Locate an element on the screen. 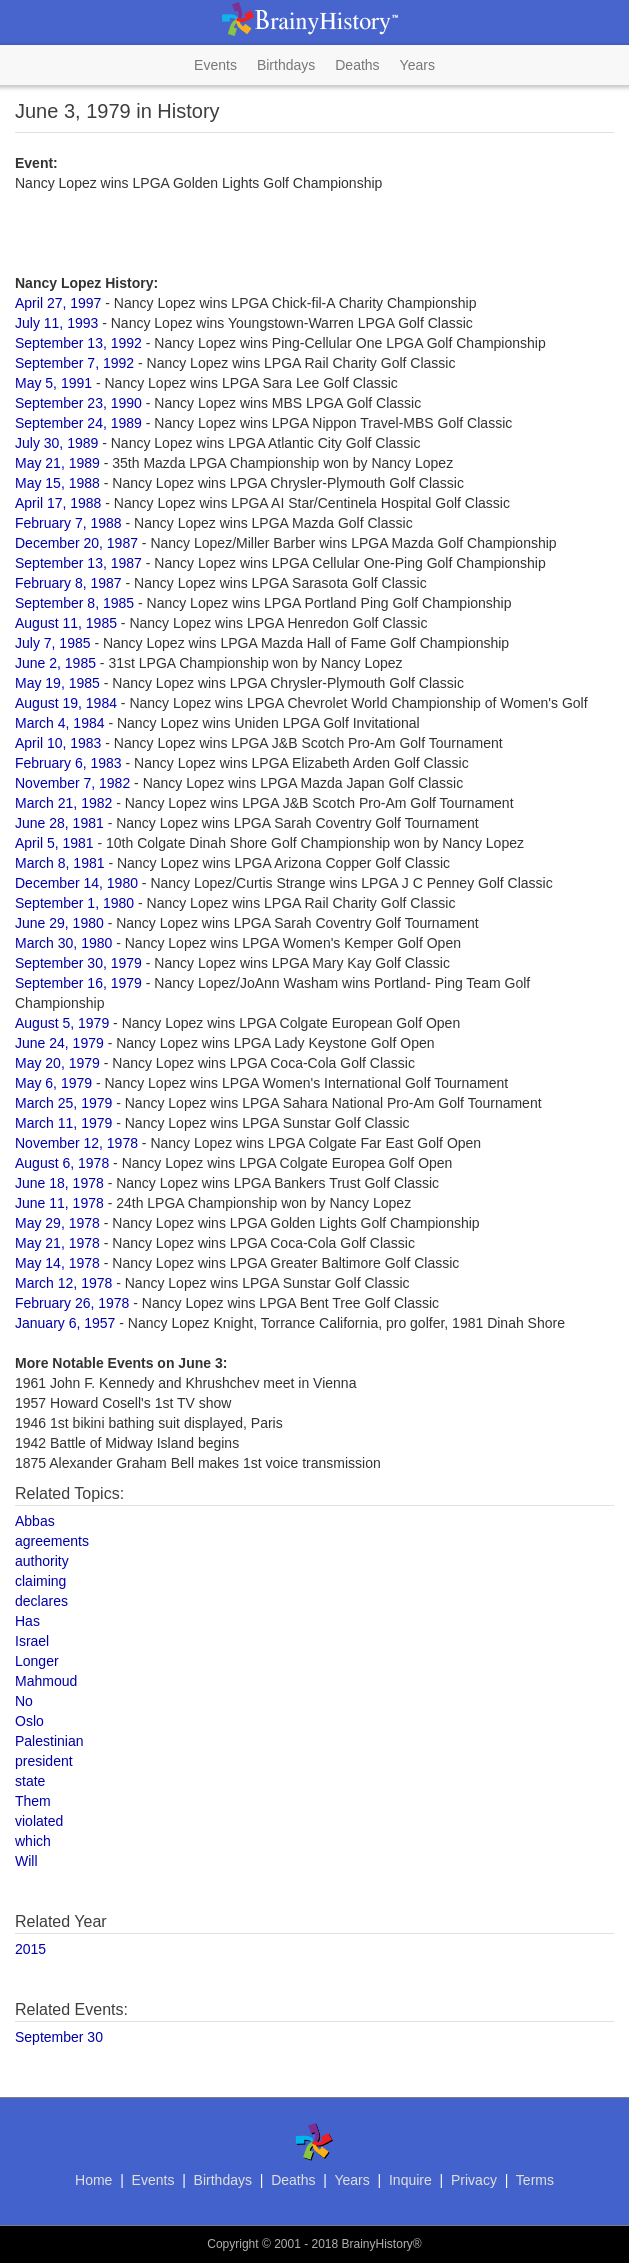 This screenshot has height=2263, width=629. September 13, 1992 is located at coordinates (78, 343).